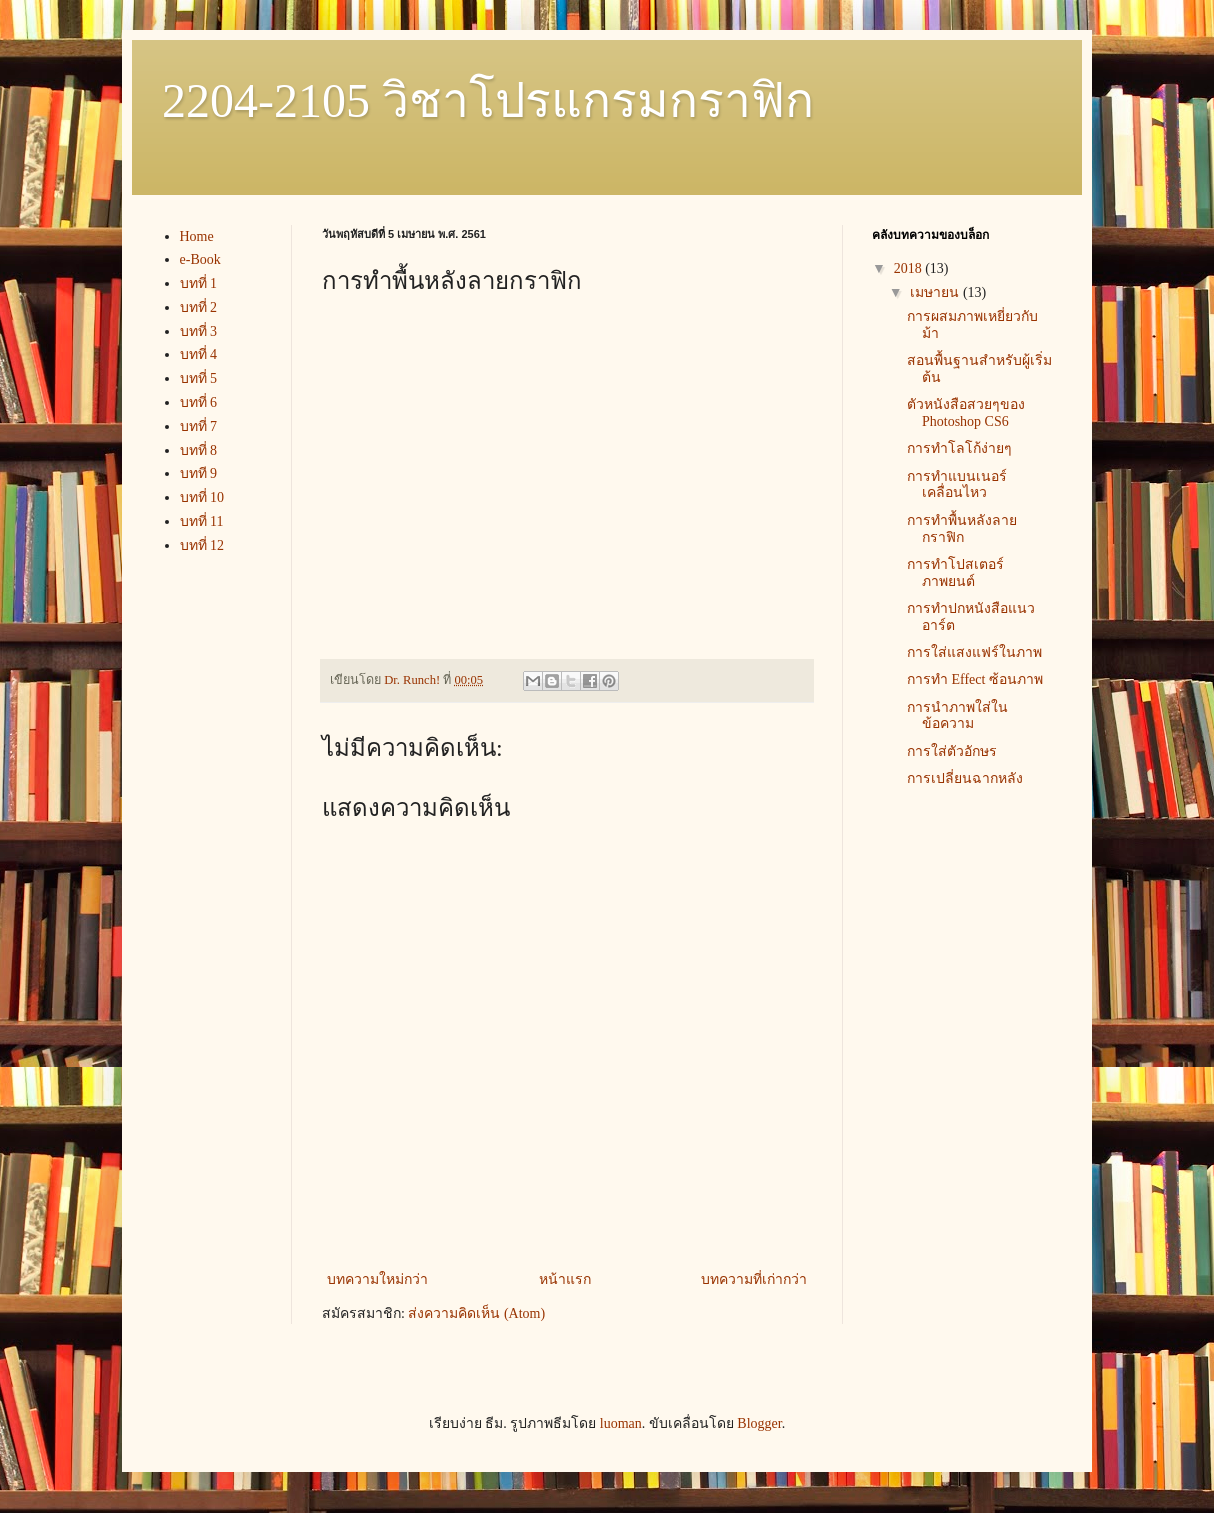 The width and height of the screenshot is (1214, 1513). I want to click on ส่งความคิดเห็น (Atom), so click(476, 1313).